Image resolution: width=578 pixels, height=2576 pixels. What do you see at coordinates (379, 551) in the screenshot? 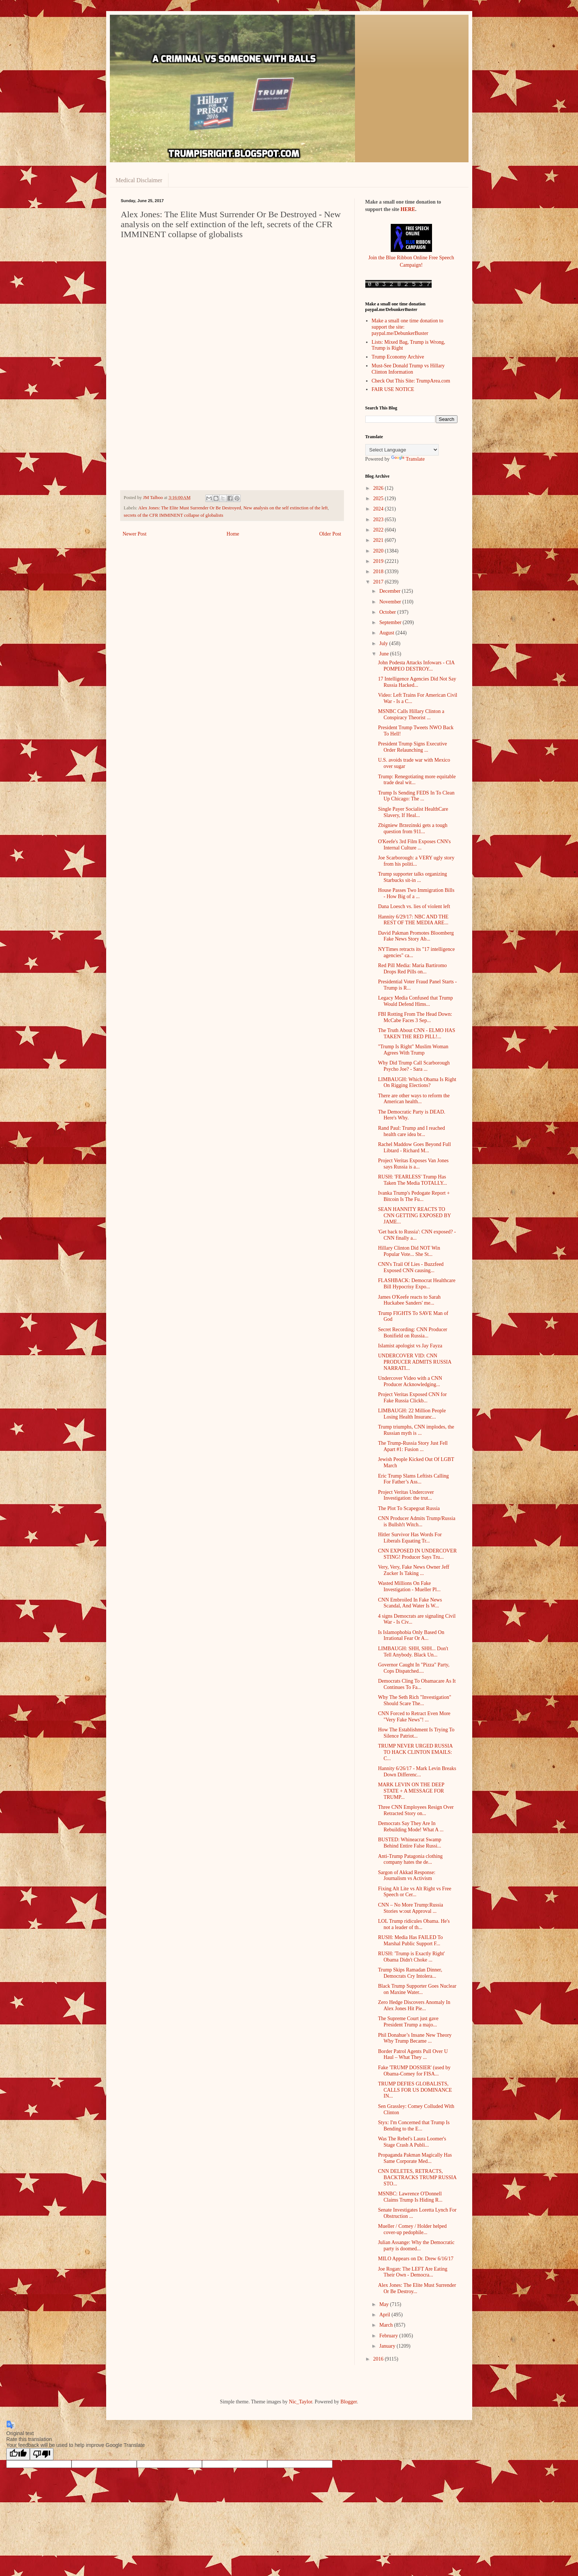
I see `2020` at bounding box center [379, 551].